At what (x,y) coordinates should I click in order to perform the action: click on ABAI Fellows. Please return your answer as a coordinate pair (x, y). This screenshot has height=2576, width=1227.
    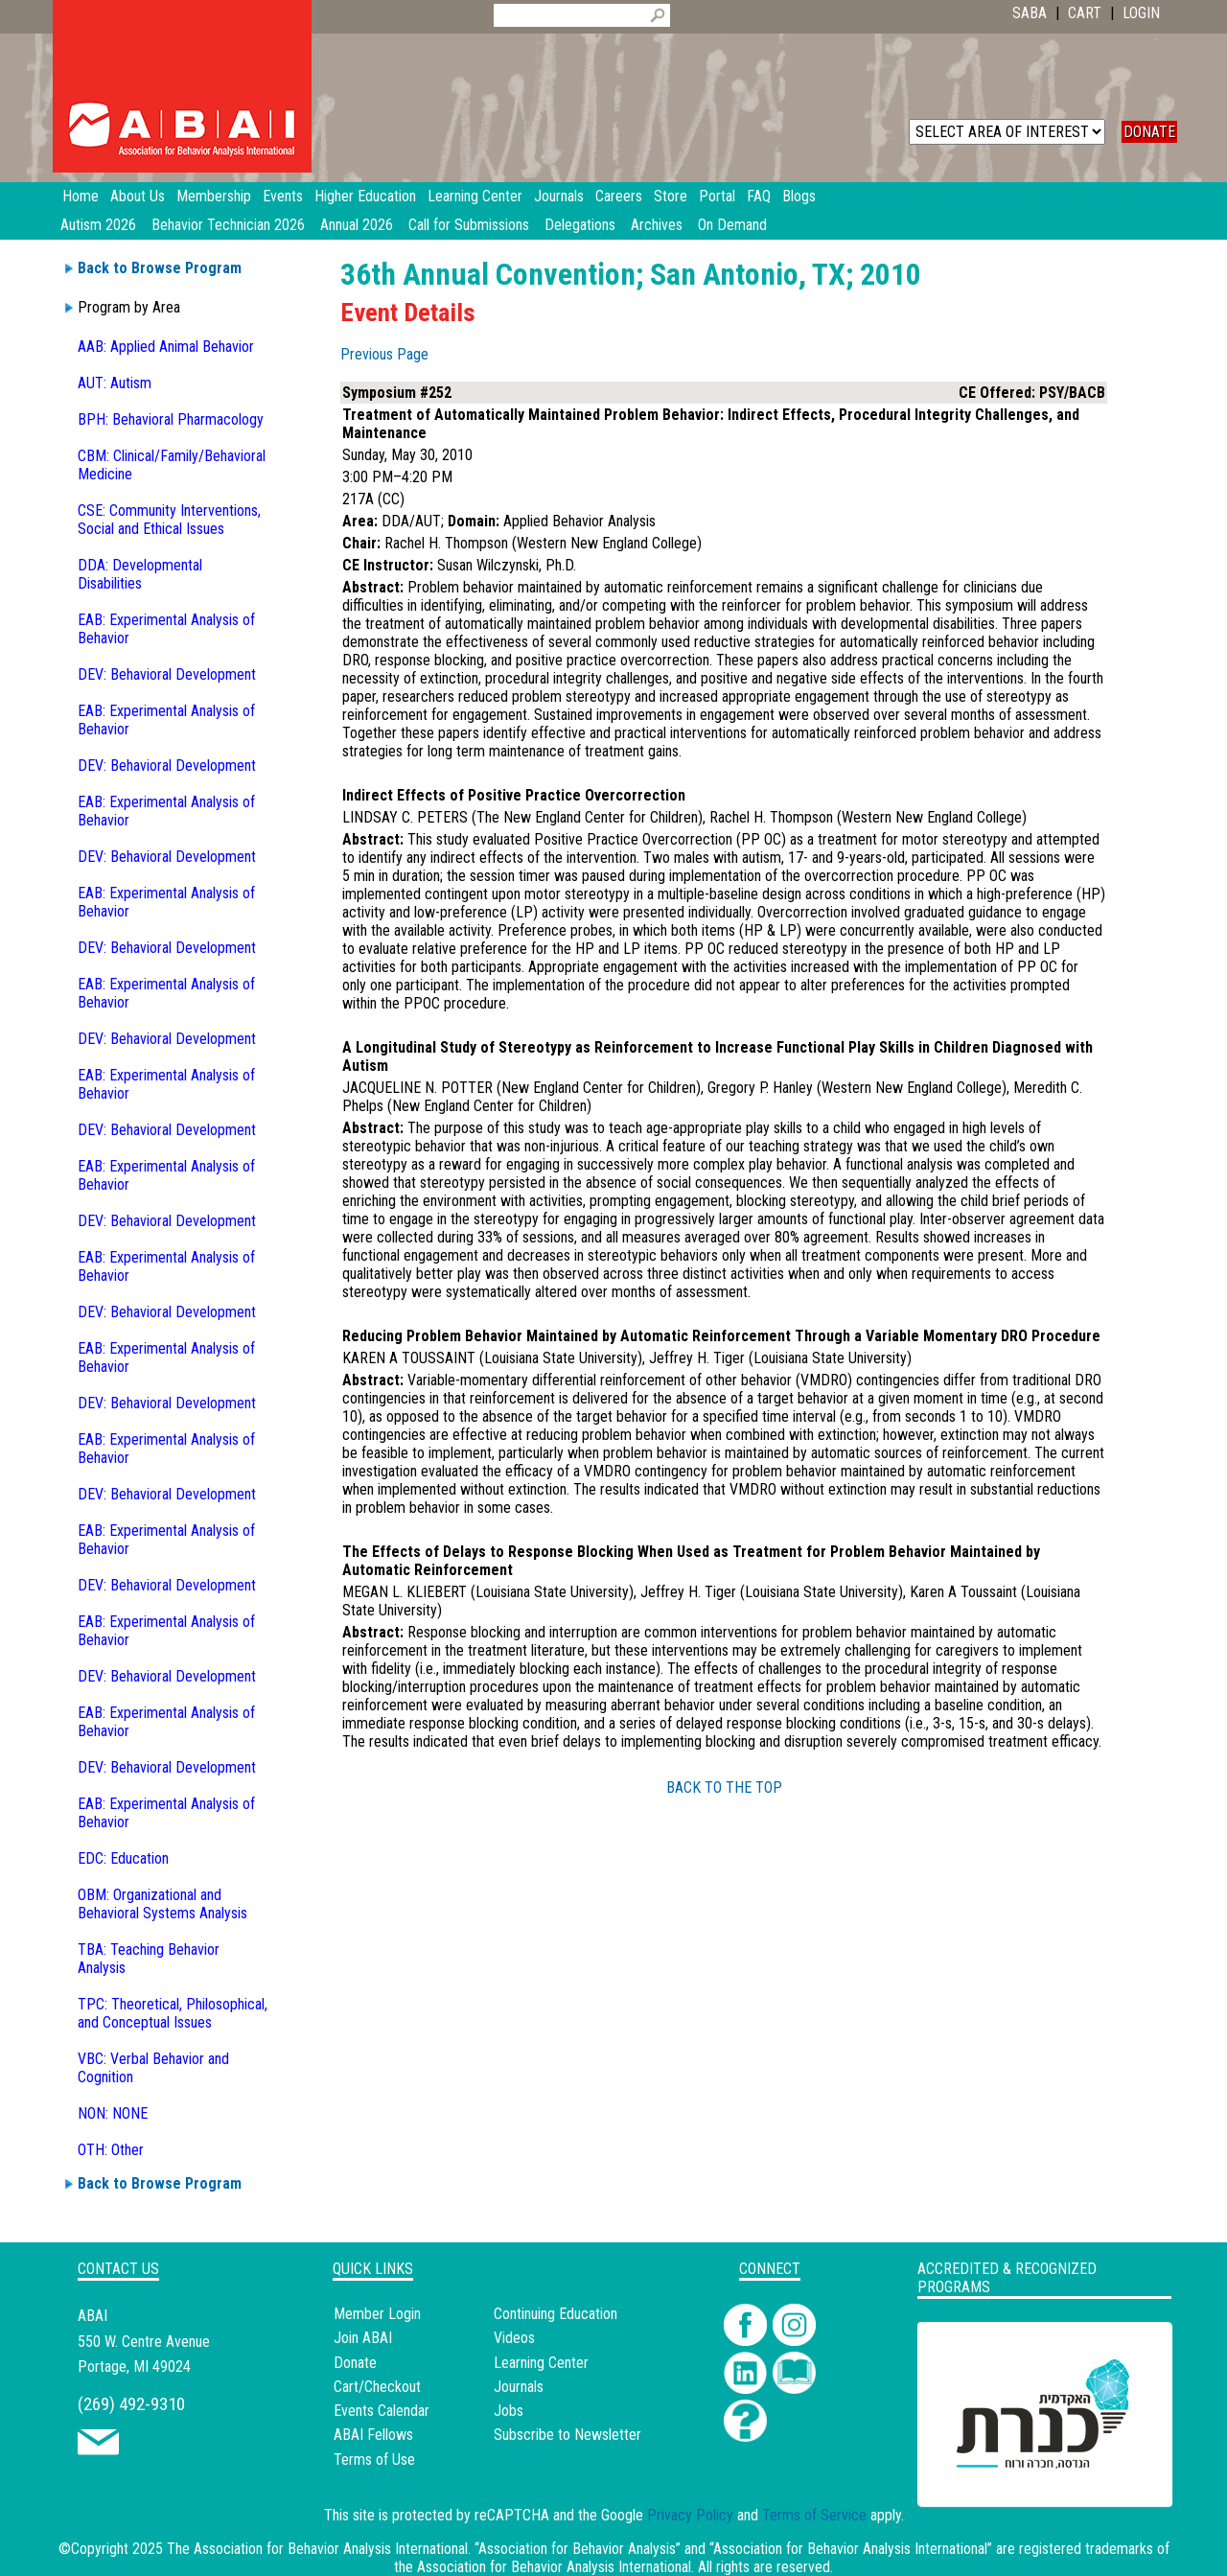
    Looking at the image, I should click on (373, 2434).